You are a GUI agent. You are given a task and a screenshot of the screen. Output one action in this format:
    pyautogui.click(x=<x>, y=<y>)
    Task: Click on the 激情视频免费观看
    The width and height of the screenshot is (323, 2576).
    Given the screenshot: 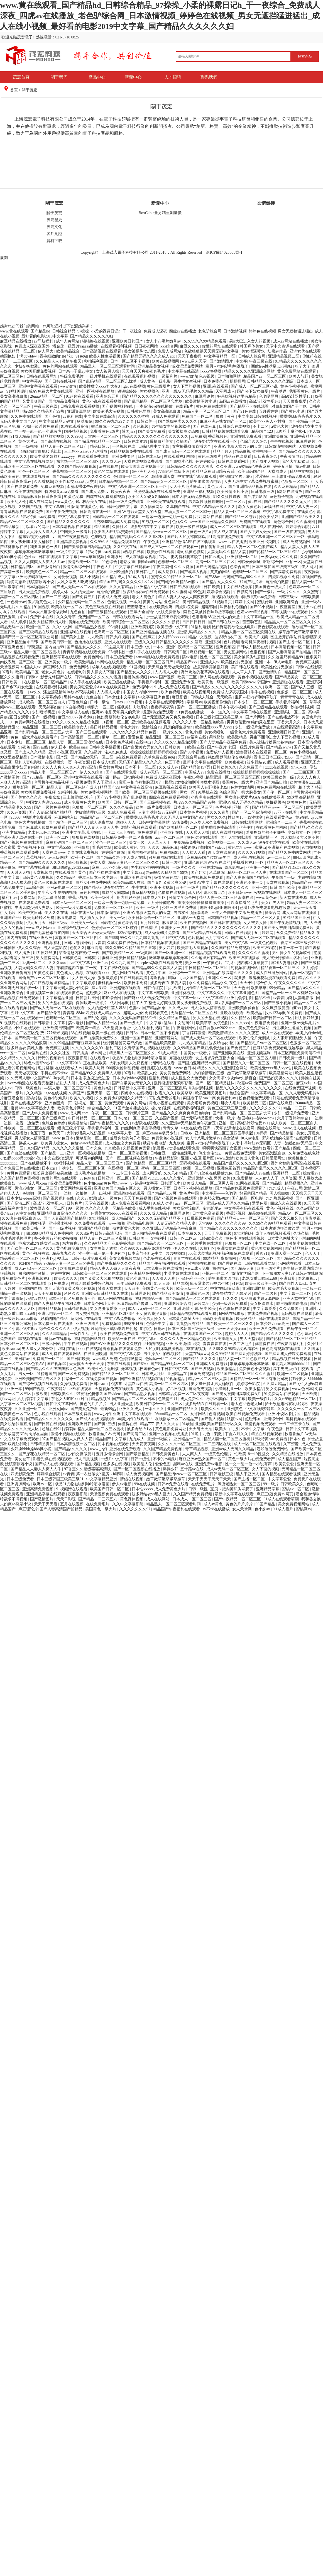 What is the action you would take?
    pyautogui.click(x=261, y=1424)
    